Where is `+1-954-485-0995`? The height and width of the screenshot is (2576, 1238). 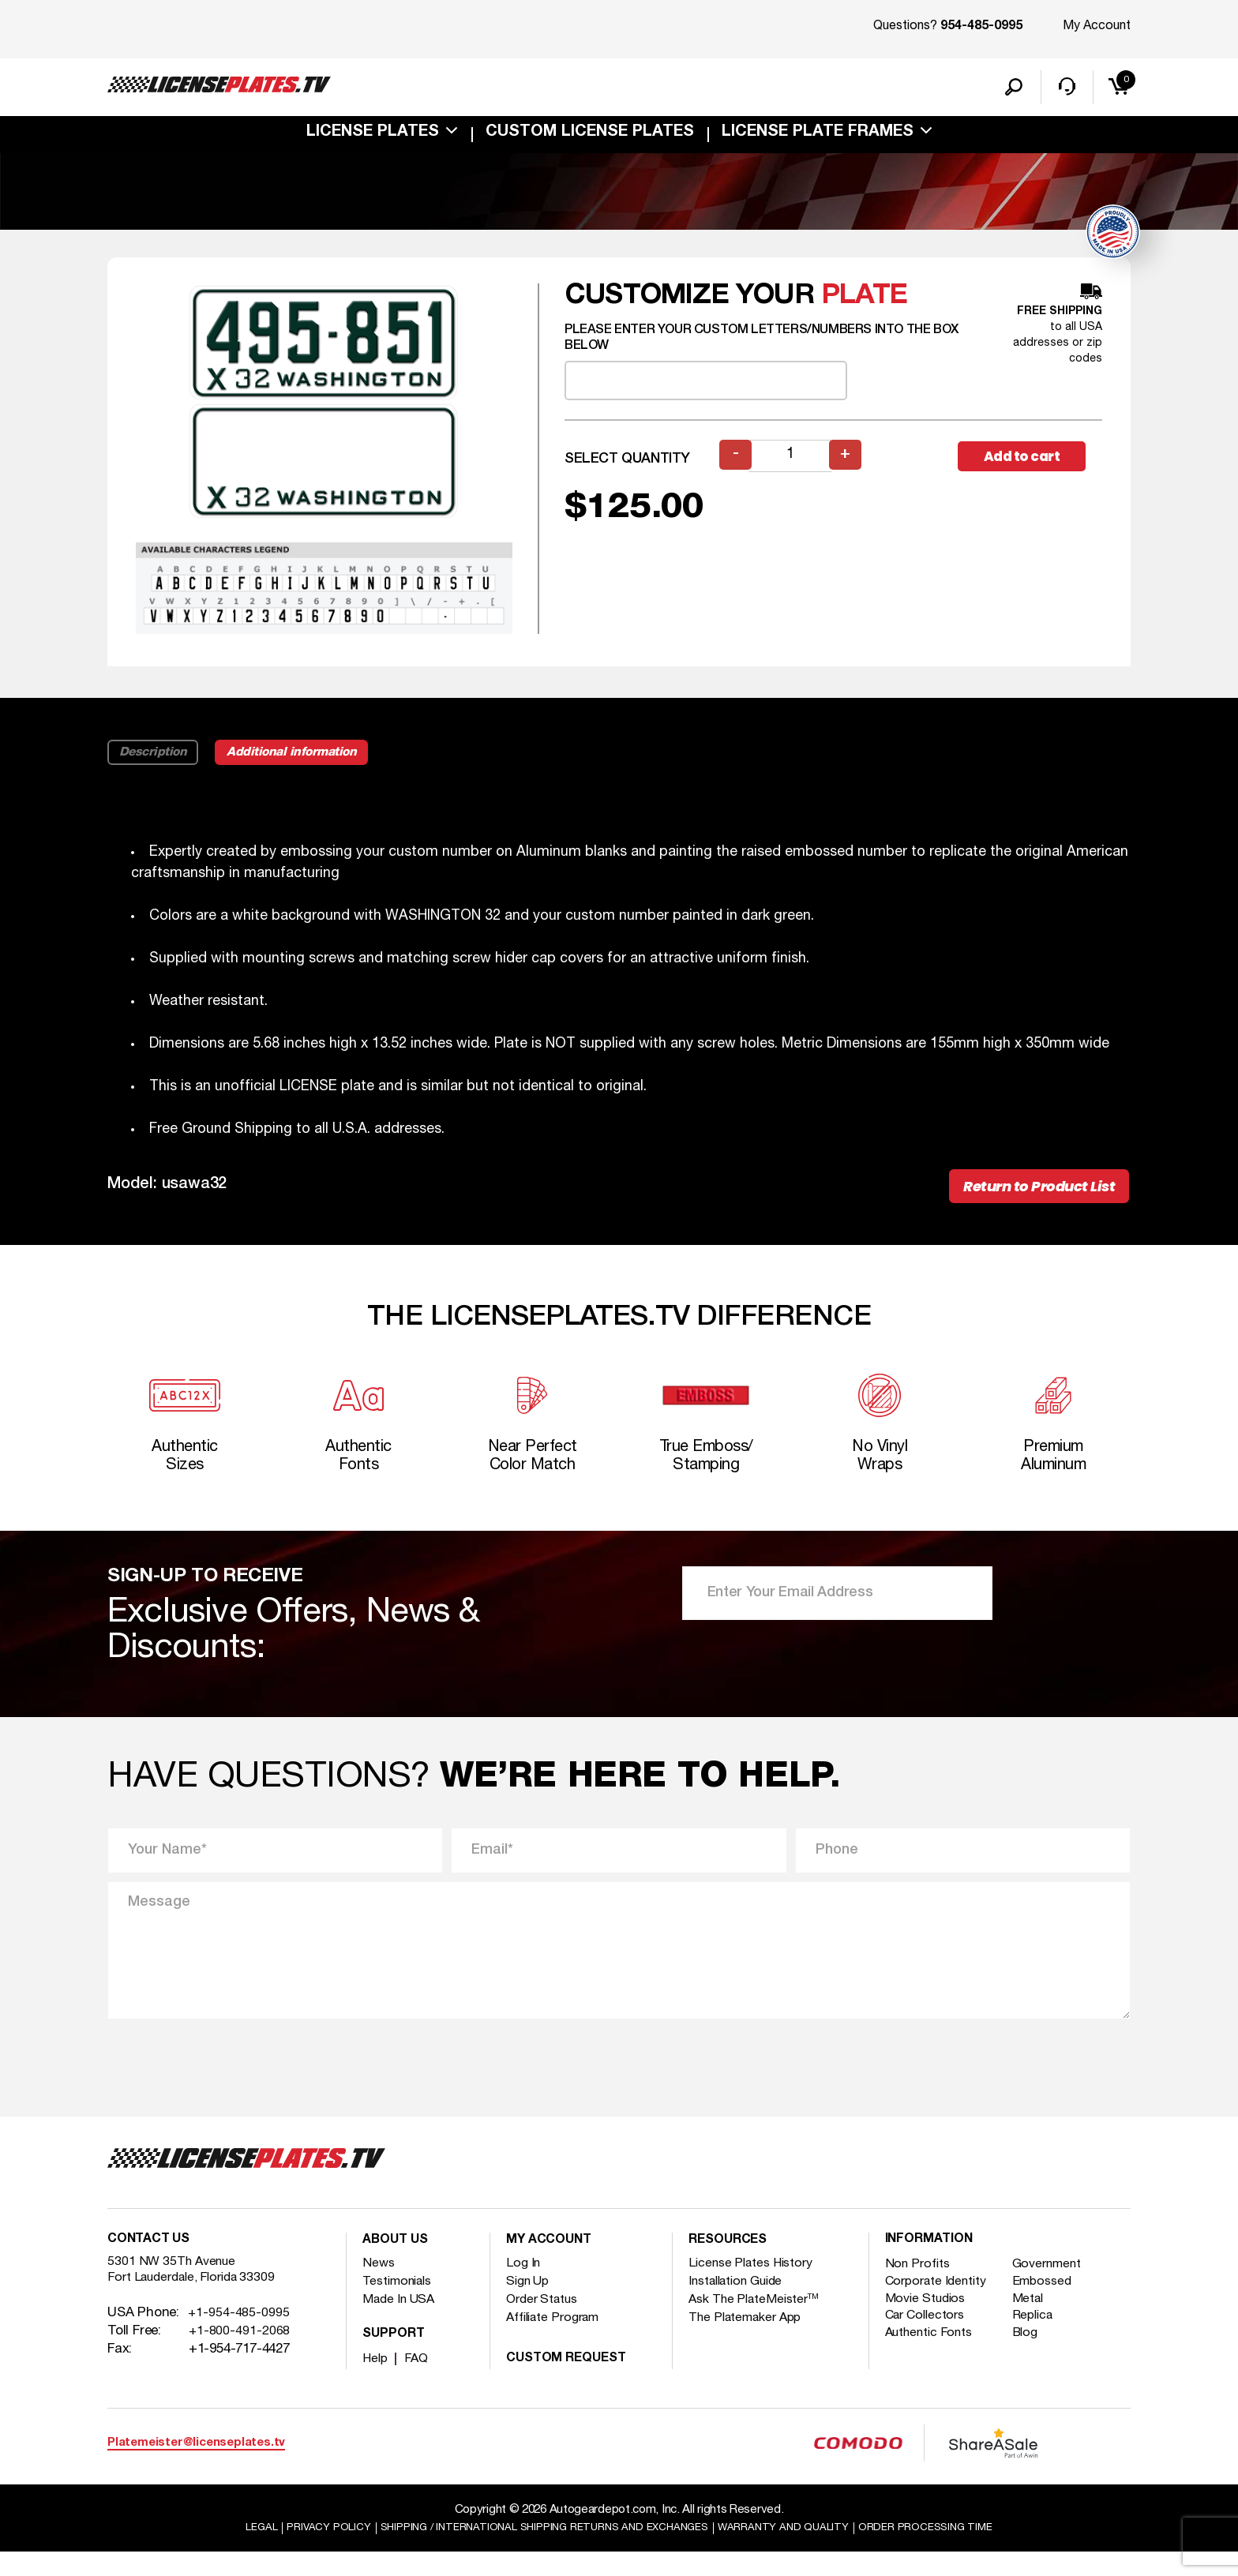 +1-954-485-0995 is located at coordinates (239, 2341).